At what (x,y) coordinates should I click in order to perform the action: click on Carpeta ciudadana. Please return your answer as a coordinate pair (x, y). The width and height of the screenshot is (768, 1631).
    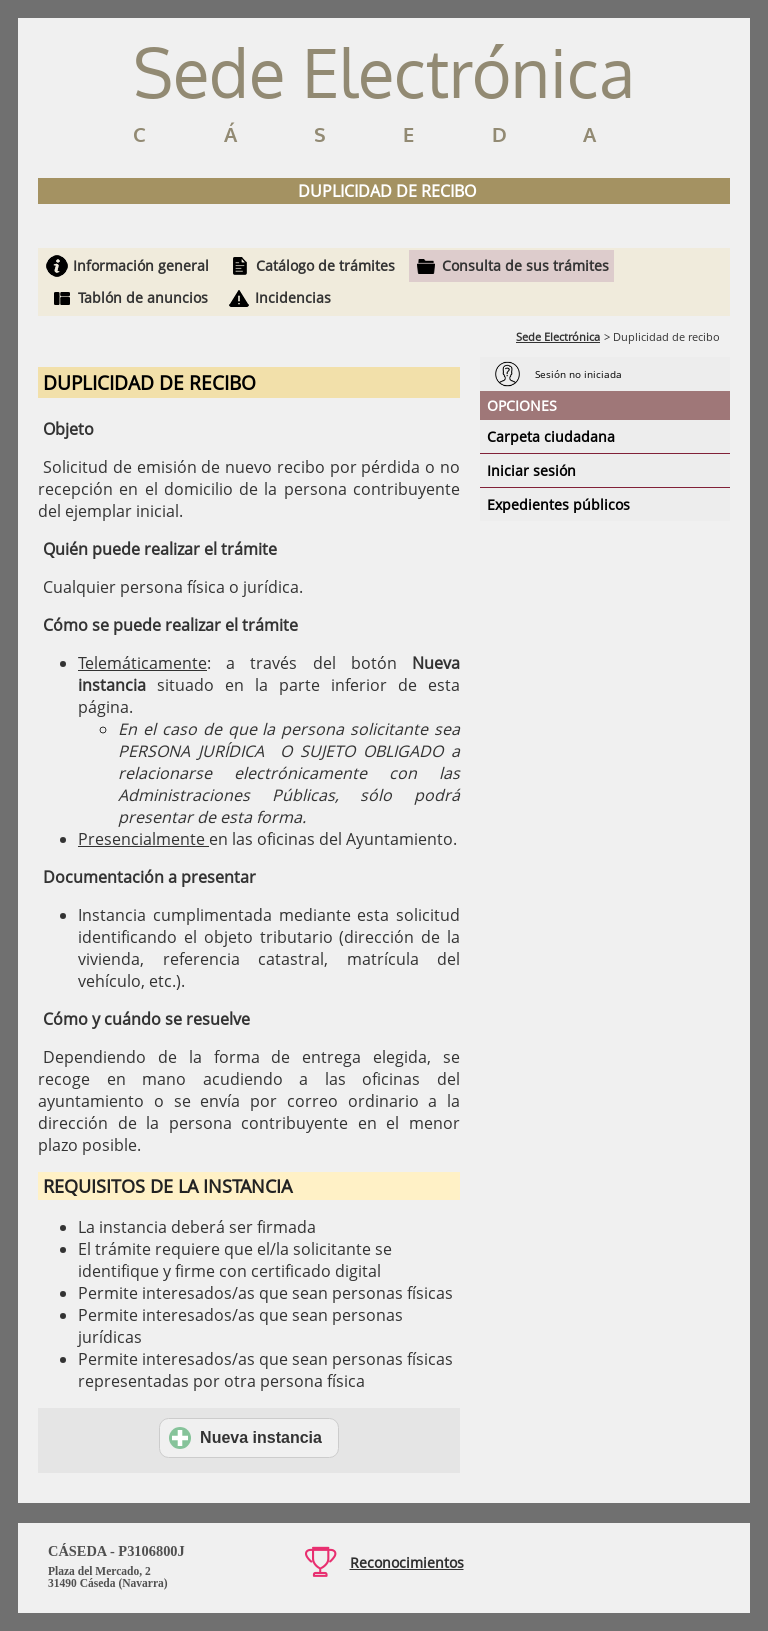
    Looking at the image, I should click on (551, 436).